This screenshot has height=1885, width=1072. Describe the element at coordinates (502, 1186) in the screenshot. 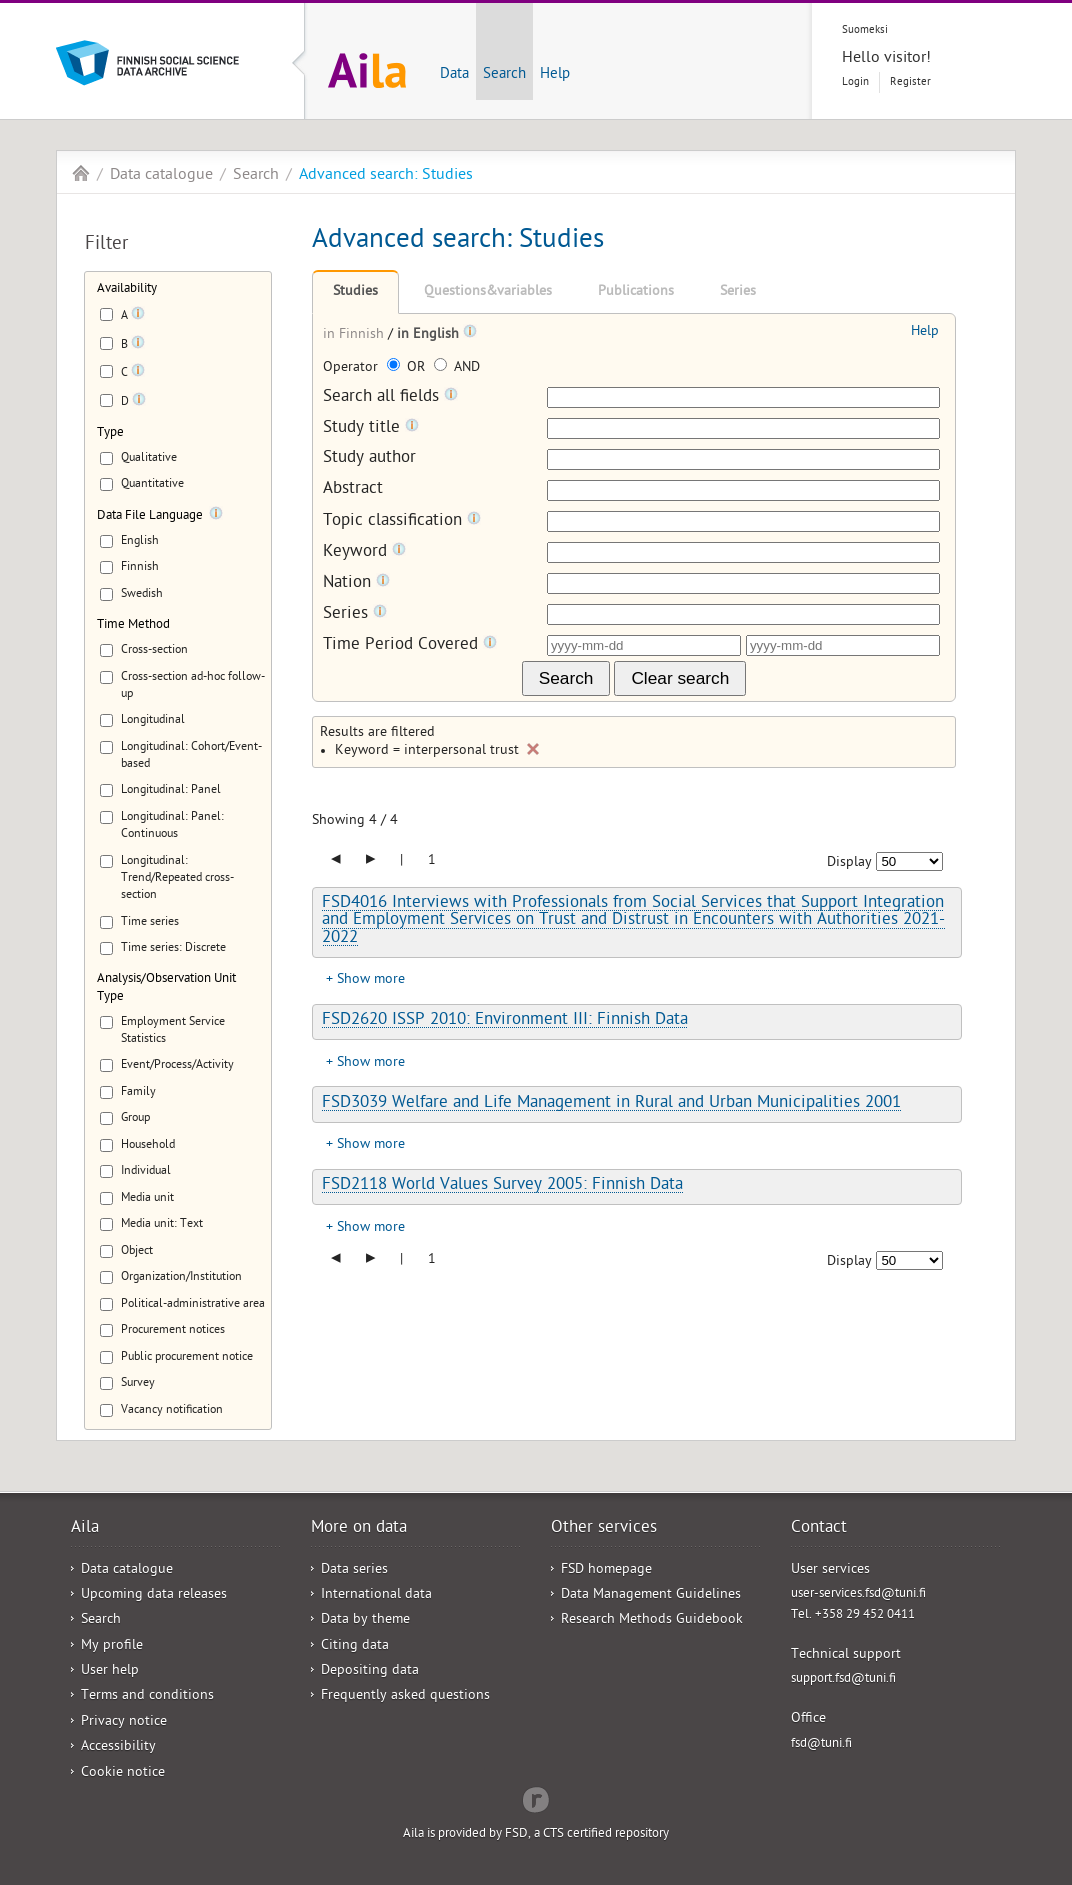

I see `FSD2118 World Values Survey 2005: Finnish Data` at that location.